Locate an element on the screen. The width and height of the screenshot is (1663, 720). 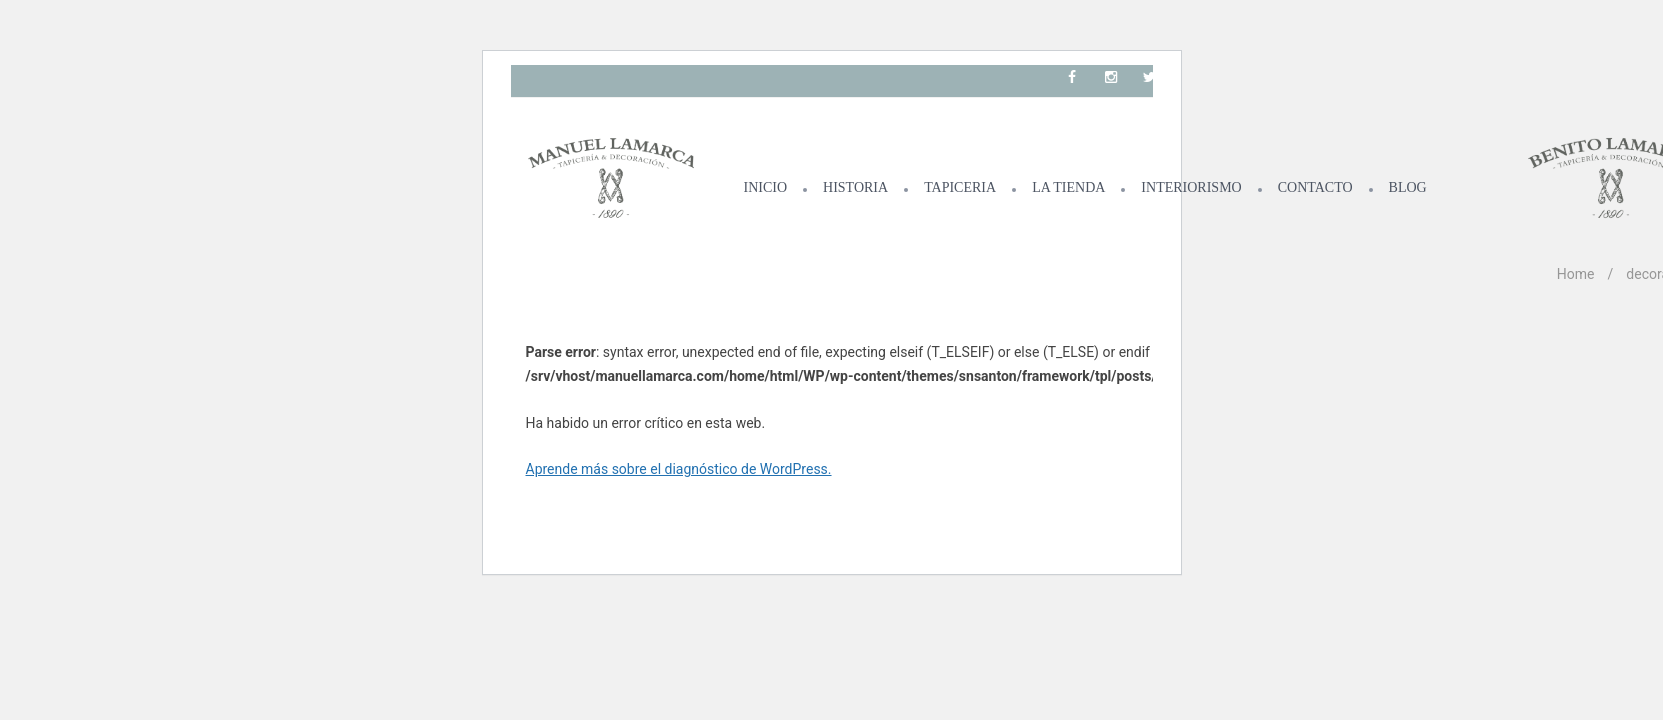
LA TIENDA is located at coordinates (1068, 187).